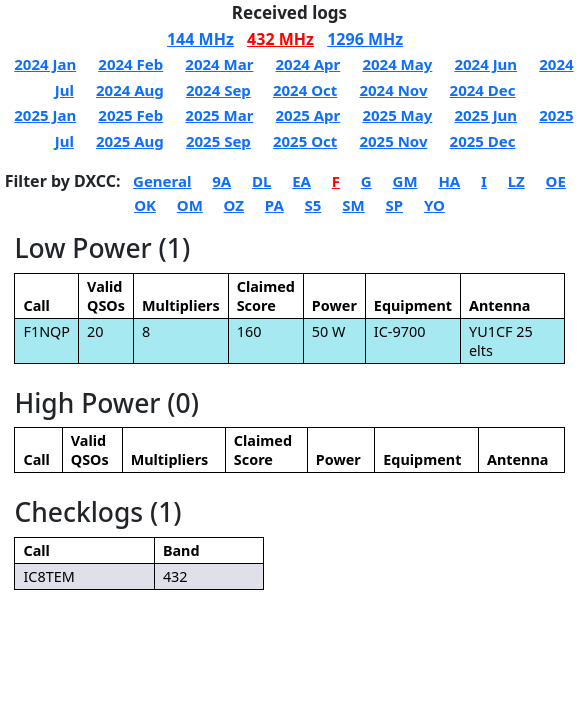 Image resolution: width=579 pixels, height=720 pixels. Describe the element at coordinates (234, 205) in the screenshot. I see `OZ` at that location.